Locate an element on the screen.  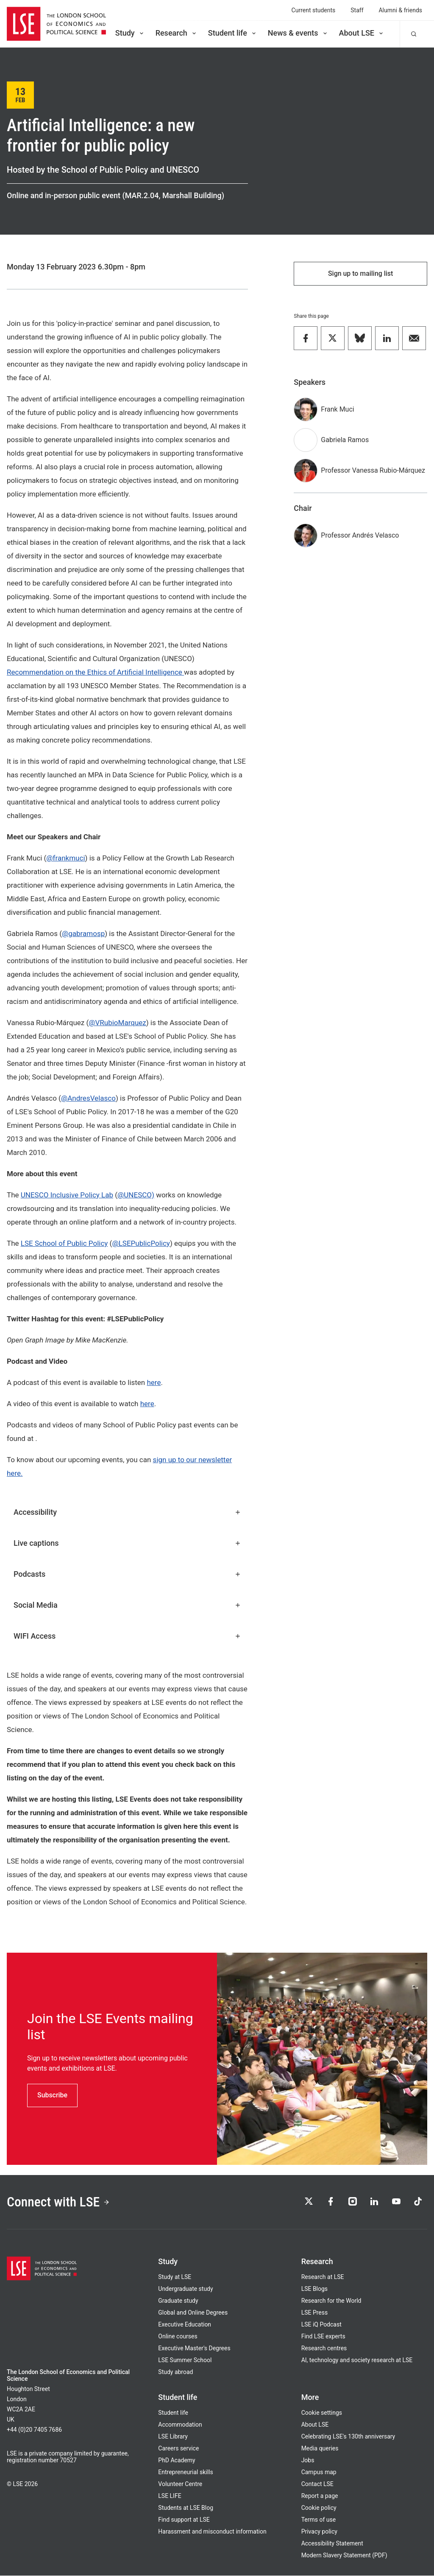
Celebrating LSE's 130th anniversary is located at coordinates (348, 2436).